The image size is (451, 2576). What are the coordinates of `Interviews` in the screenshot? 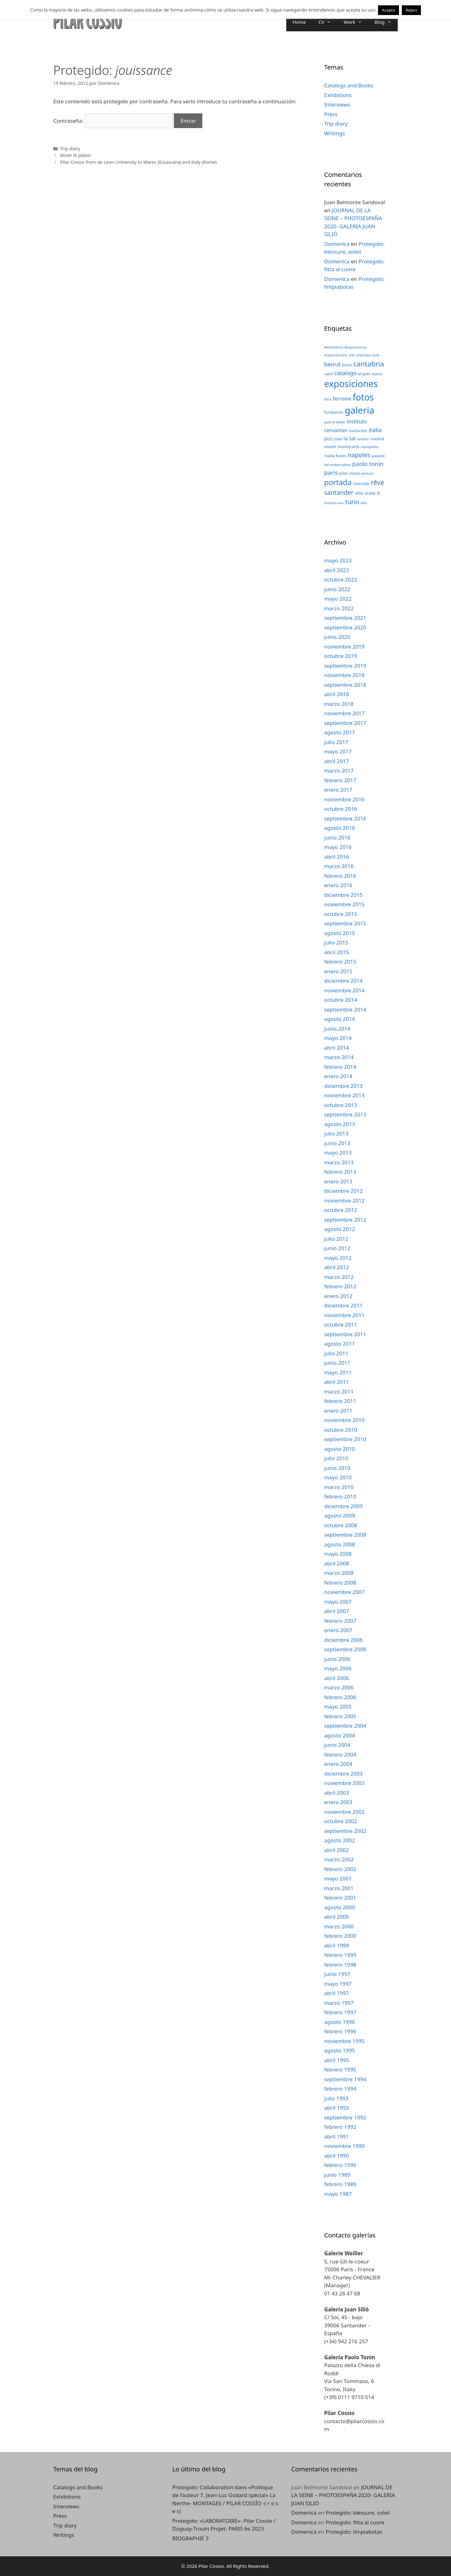 It's located at (337, 104).